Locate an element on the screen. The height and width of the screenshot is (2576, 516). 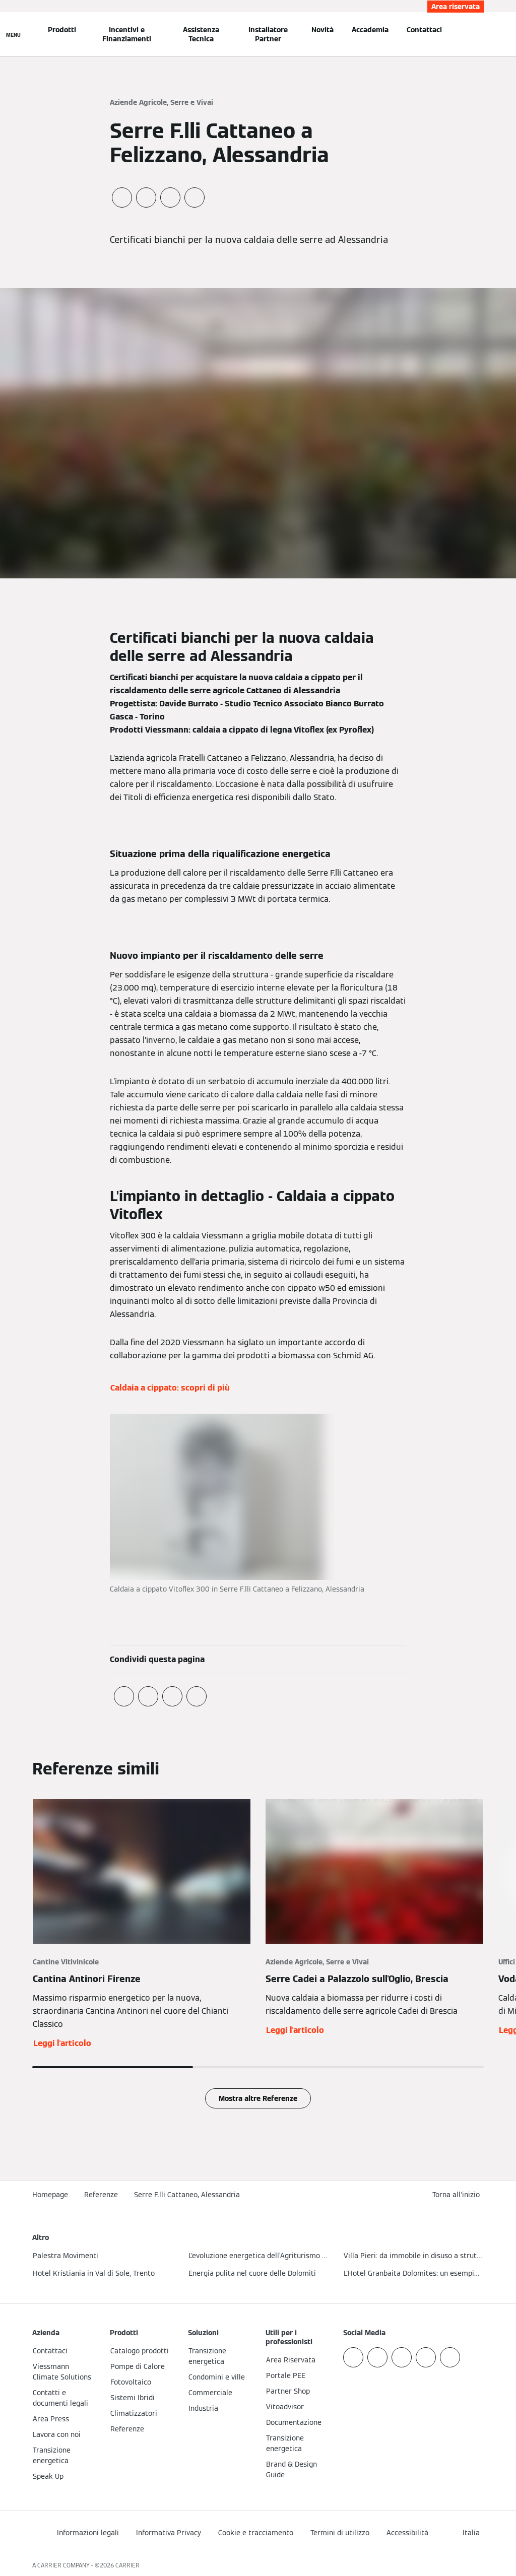
Serre F.lli Cattaneo, Alessandria is located at coordinates (187, 2194).